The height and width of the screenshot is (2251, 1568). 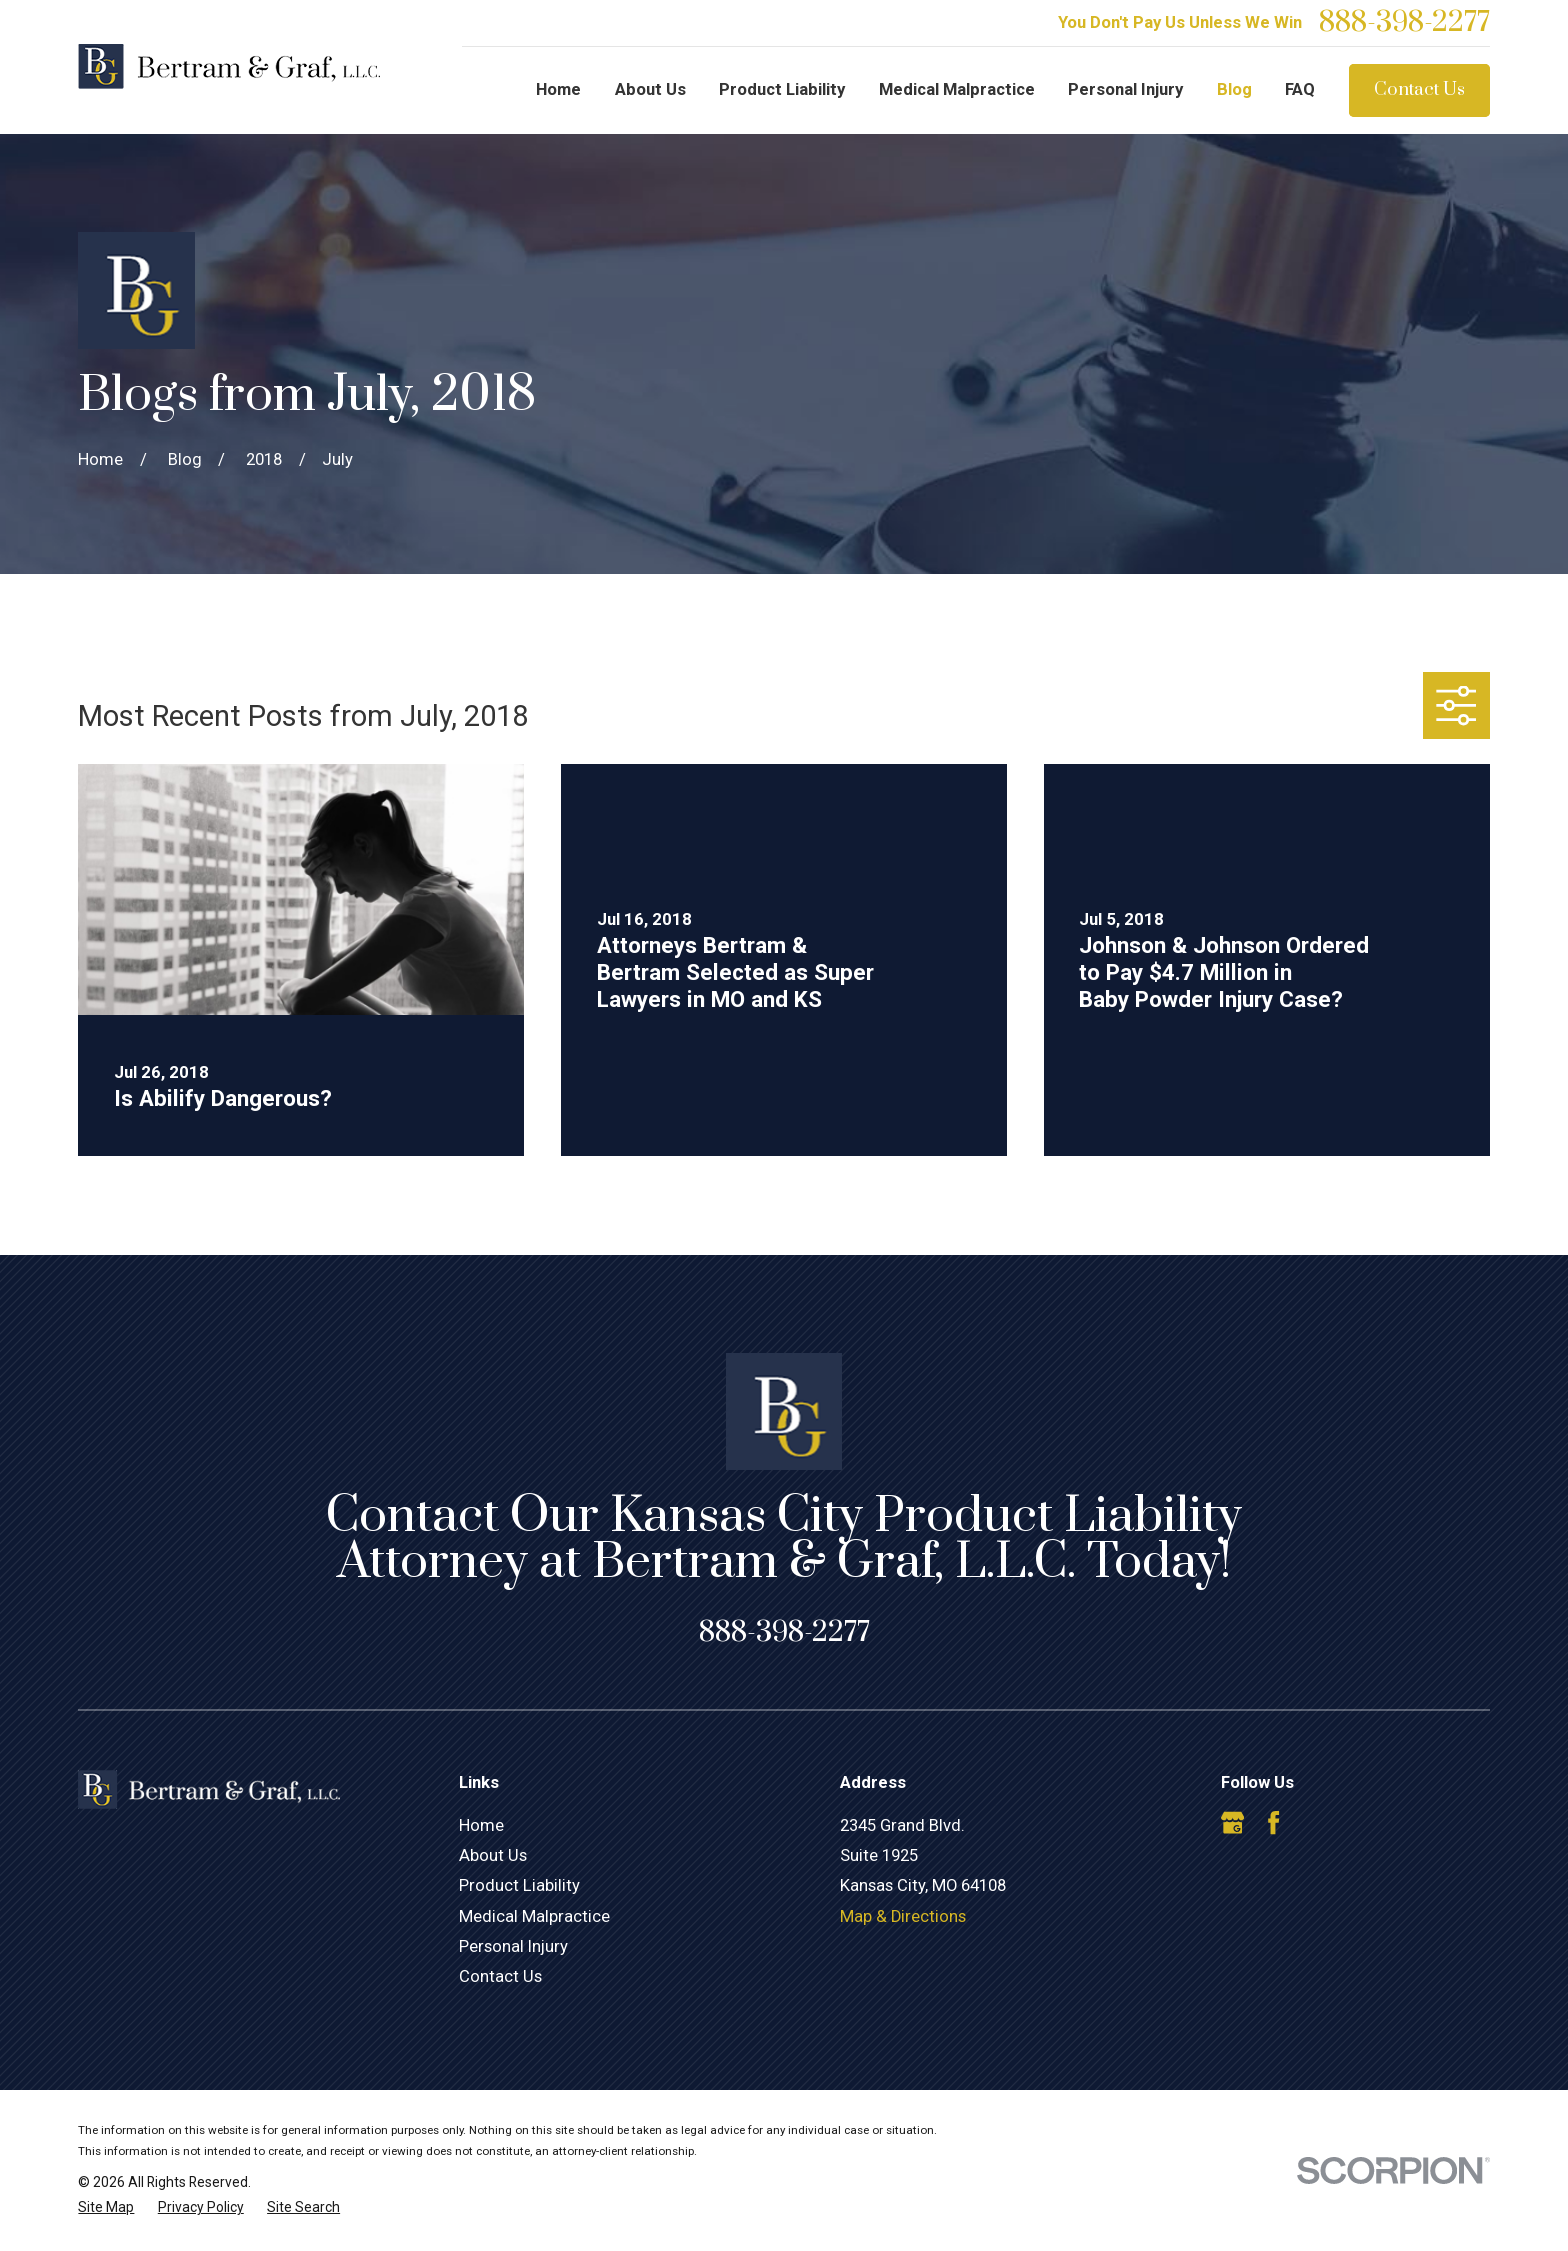 I want to click on Personal Injury [menuitem], so click(x=1125, y=89).